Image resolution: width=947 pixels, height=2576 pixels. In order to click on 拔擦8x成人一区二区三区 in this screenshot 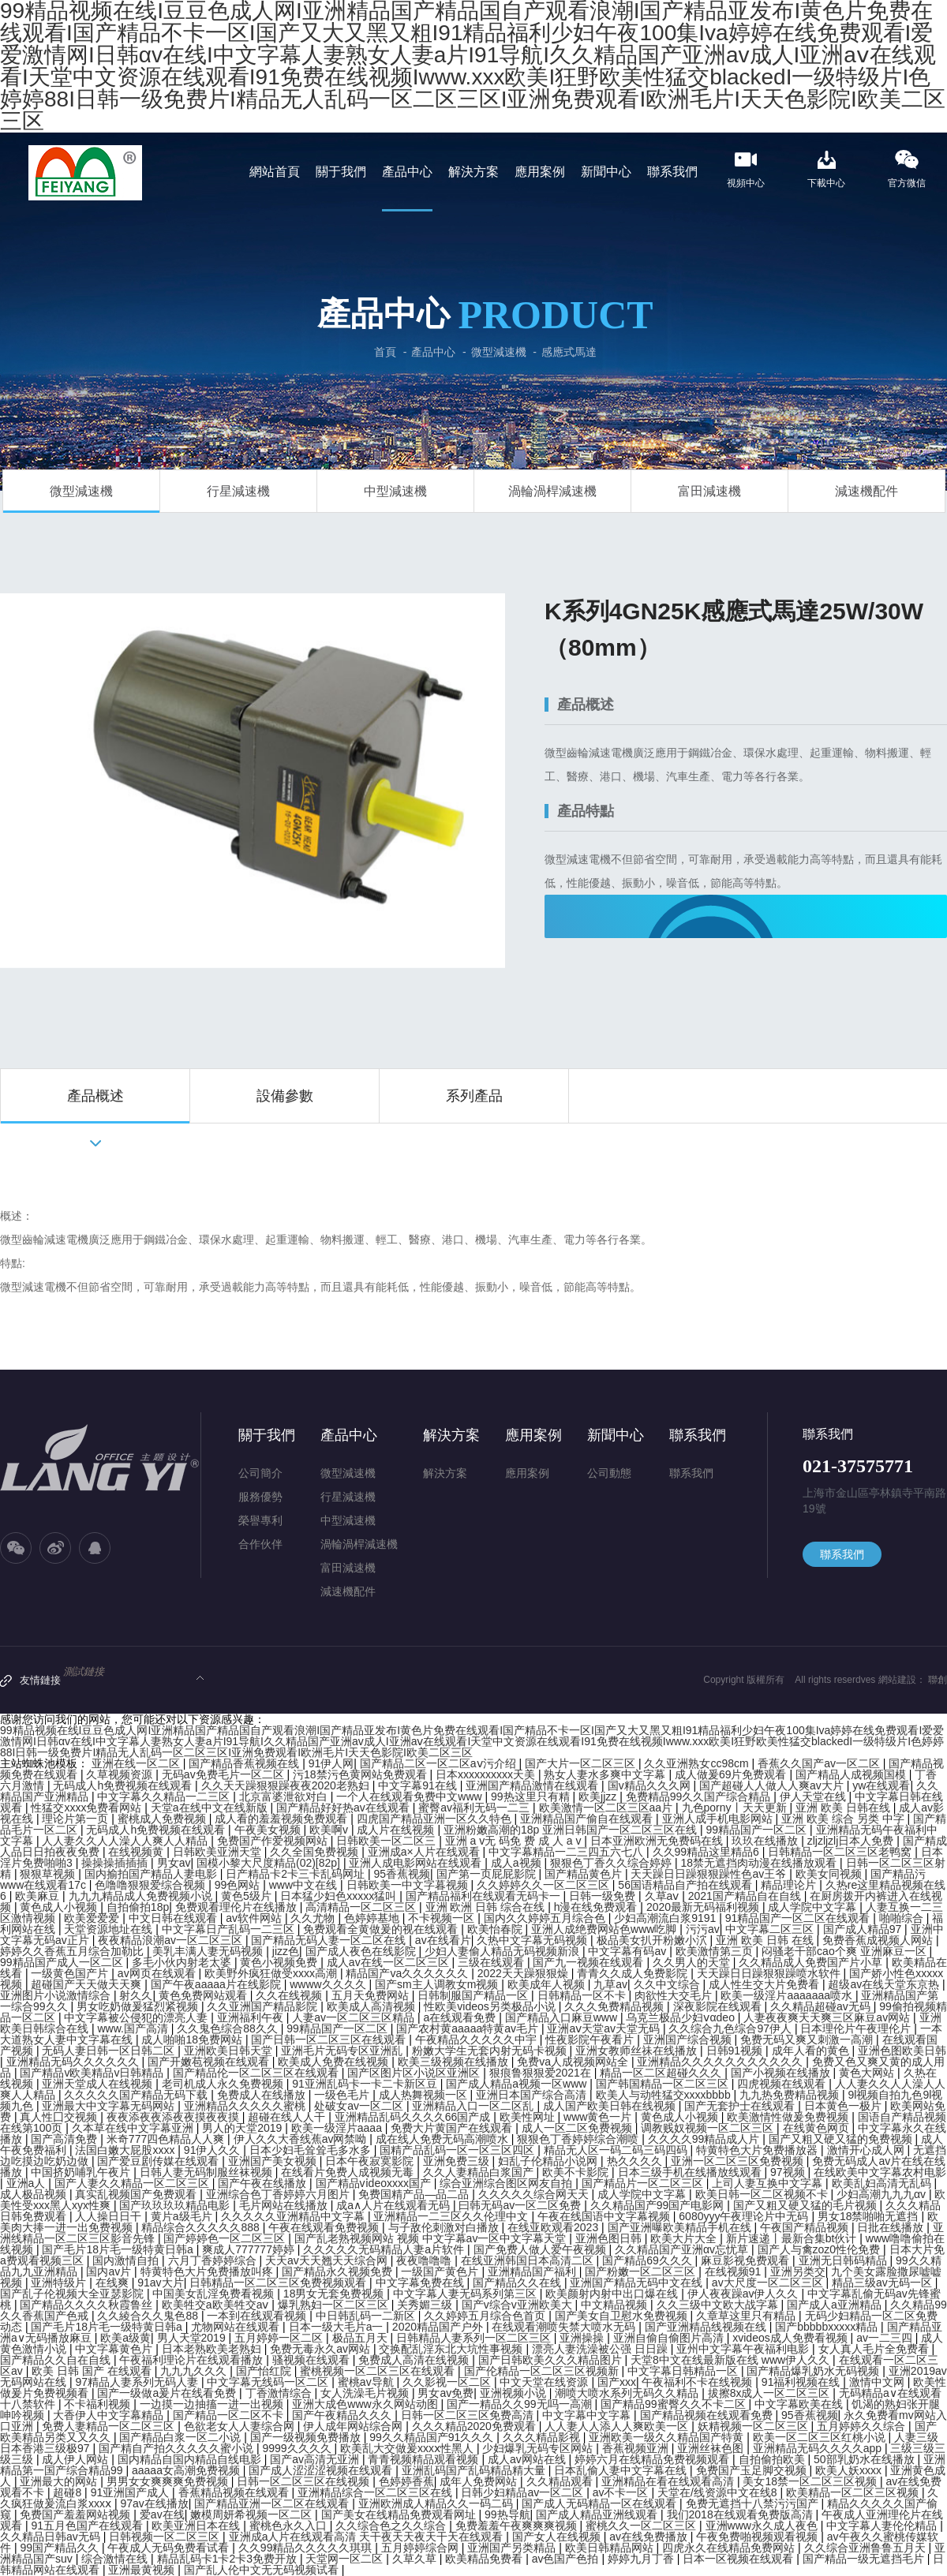, I will do `click(770, 2393)`.